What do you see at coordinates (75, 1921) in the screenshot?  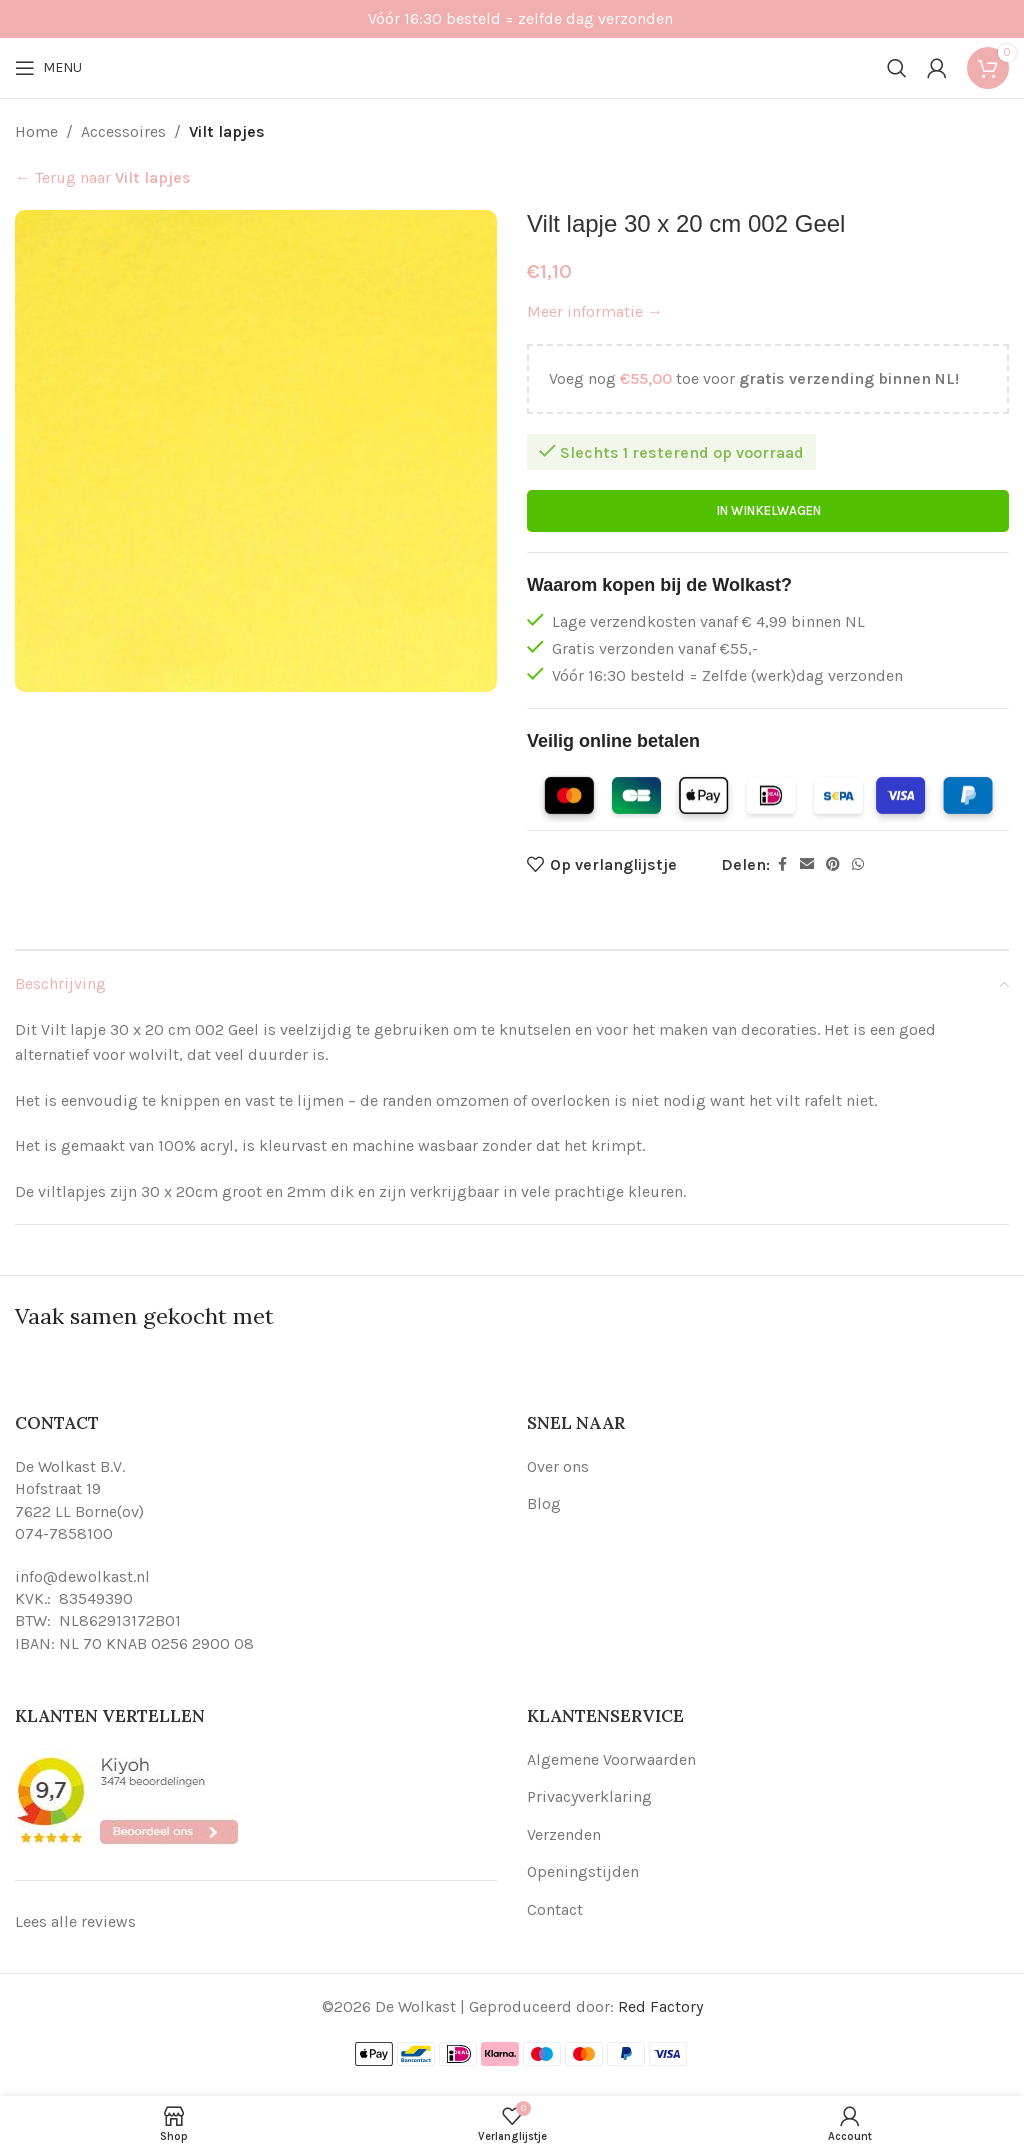 I see `Lees alle reviews` at bounding box center [75, 1921].